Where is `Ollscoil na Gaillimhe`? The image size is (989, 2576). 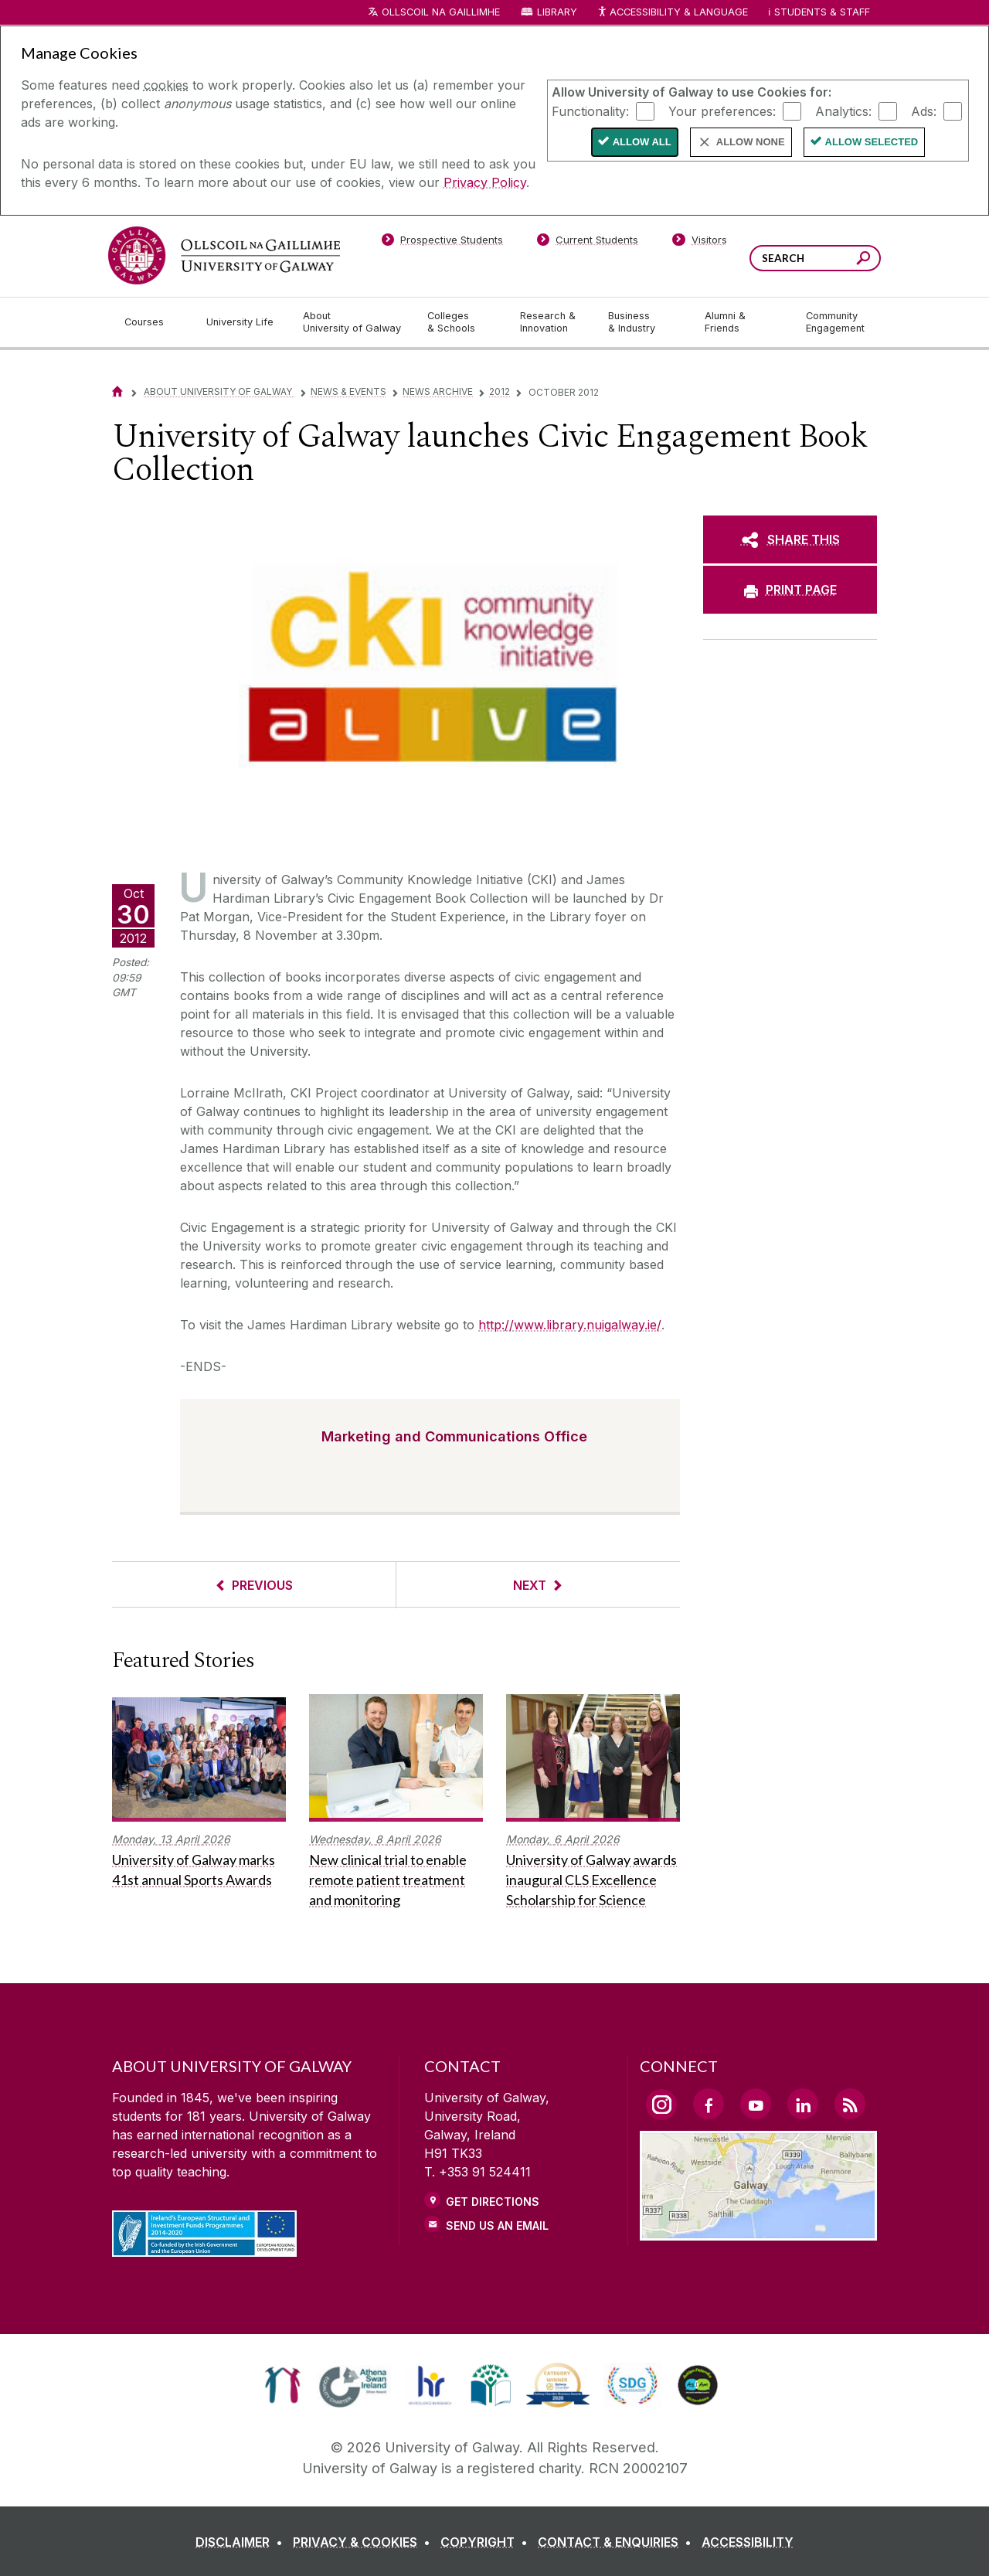
Ollscoil na Gaillimhe is located at coordinates (441, 12).